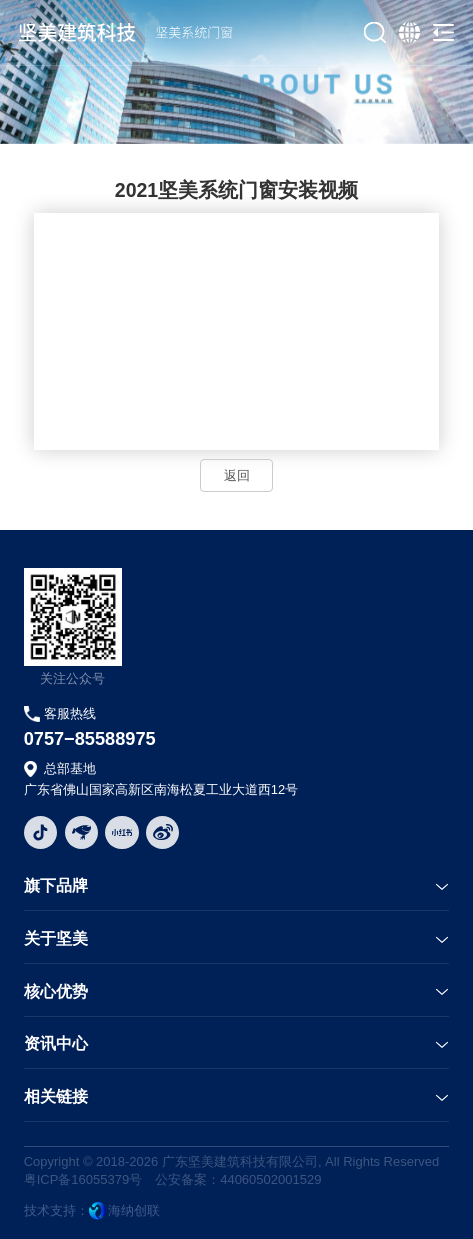 The height and width of the screenshot is (1239, 473). I want to click on 相关链接, so click(56, 1096).